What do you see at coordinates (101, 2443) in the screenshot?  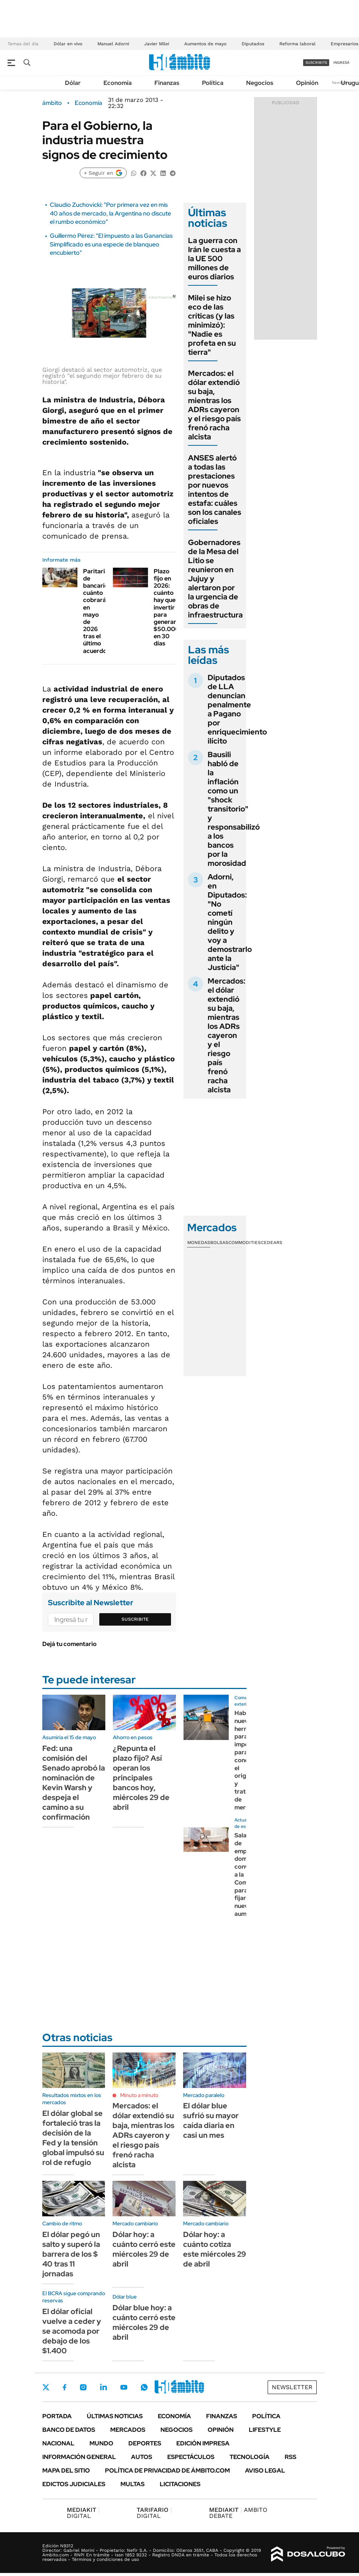 I see `Mundo` at bounding box center [101, 2443].